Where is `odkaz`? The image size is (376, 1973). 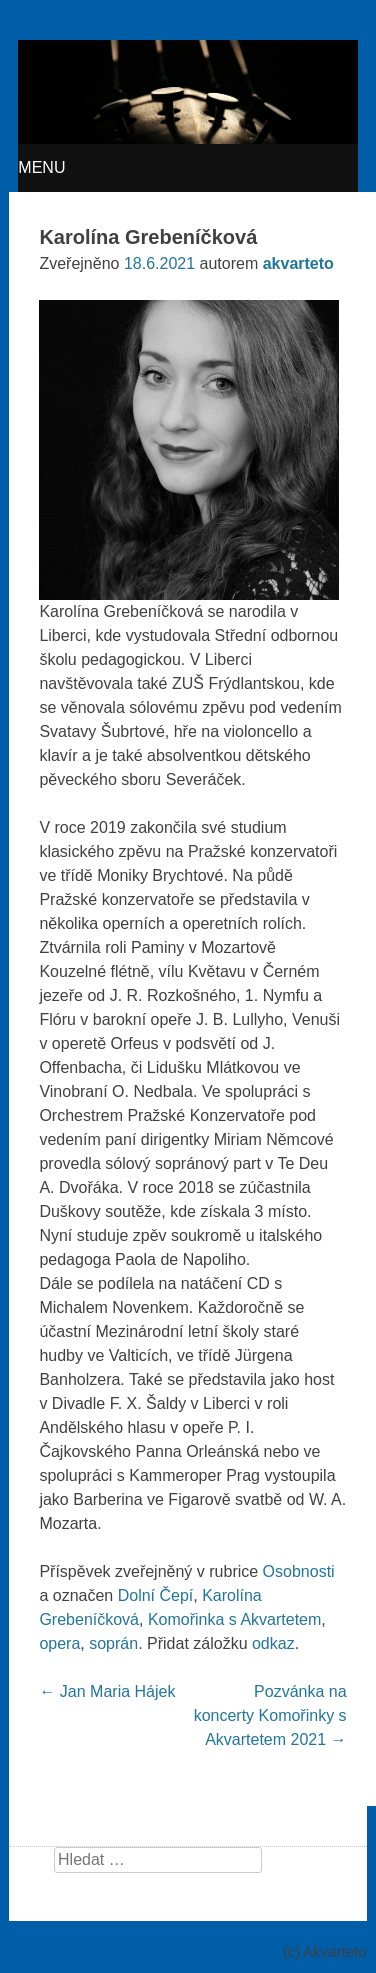 odkaz is located at coordinates (273, 1643).